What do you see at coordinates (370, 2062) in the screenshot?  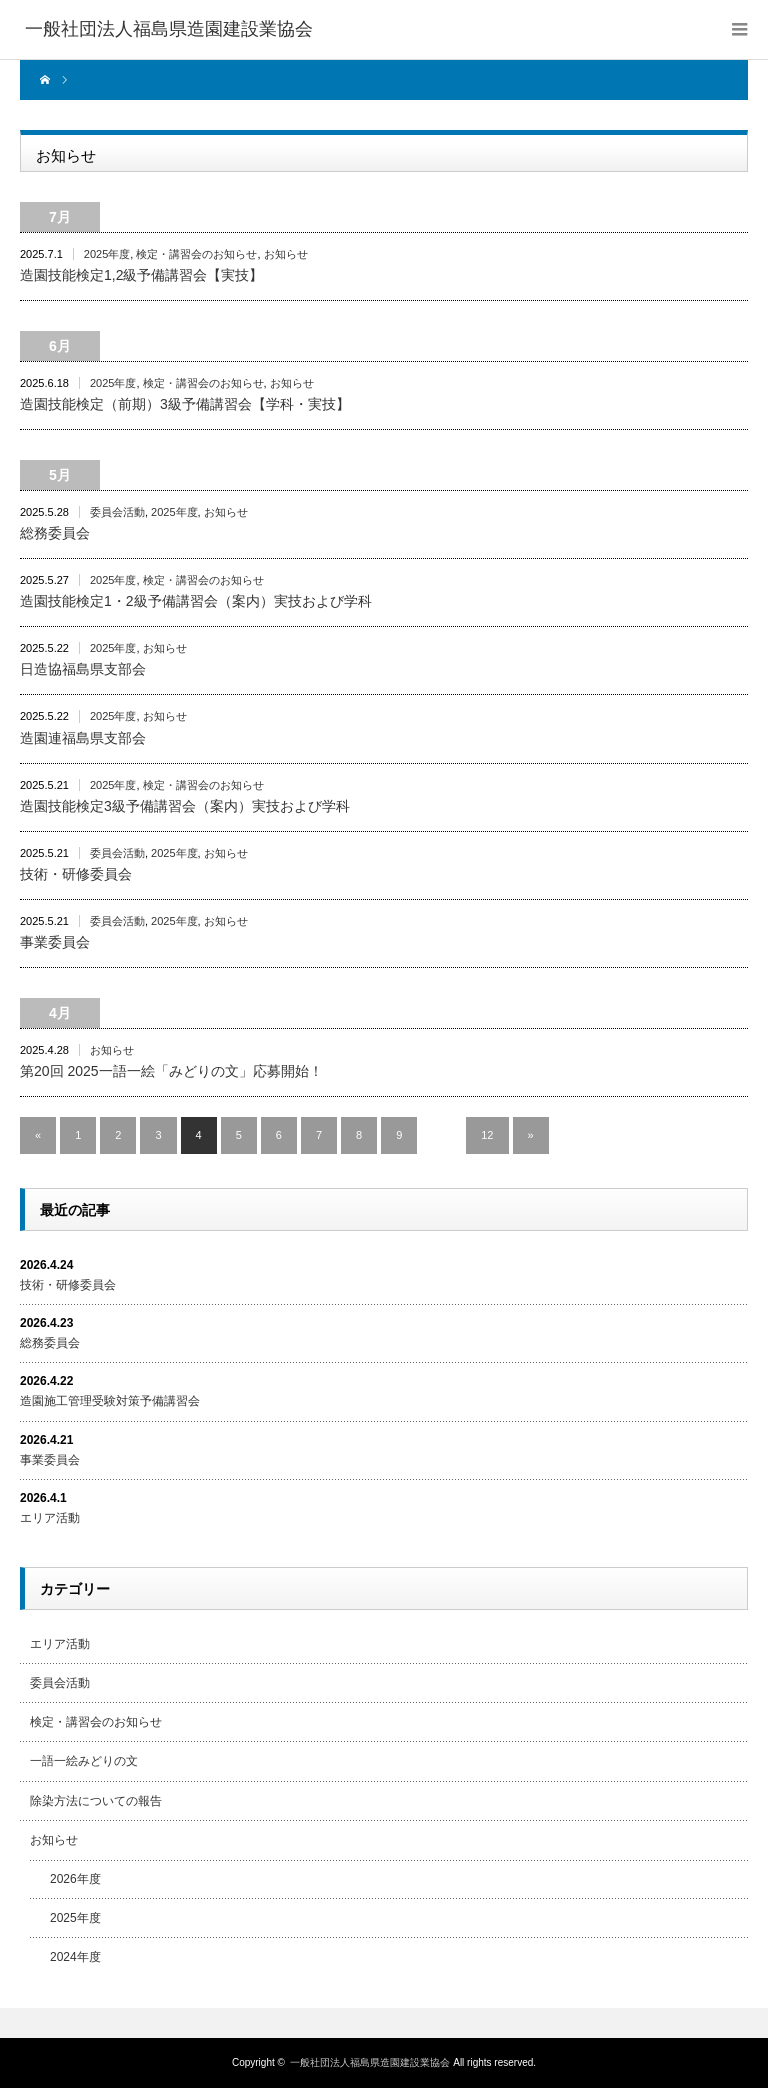 I see `一般社団法人福島県造園建設業協会` at bounding box center [370, 2062].